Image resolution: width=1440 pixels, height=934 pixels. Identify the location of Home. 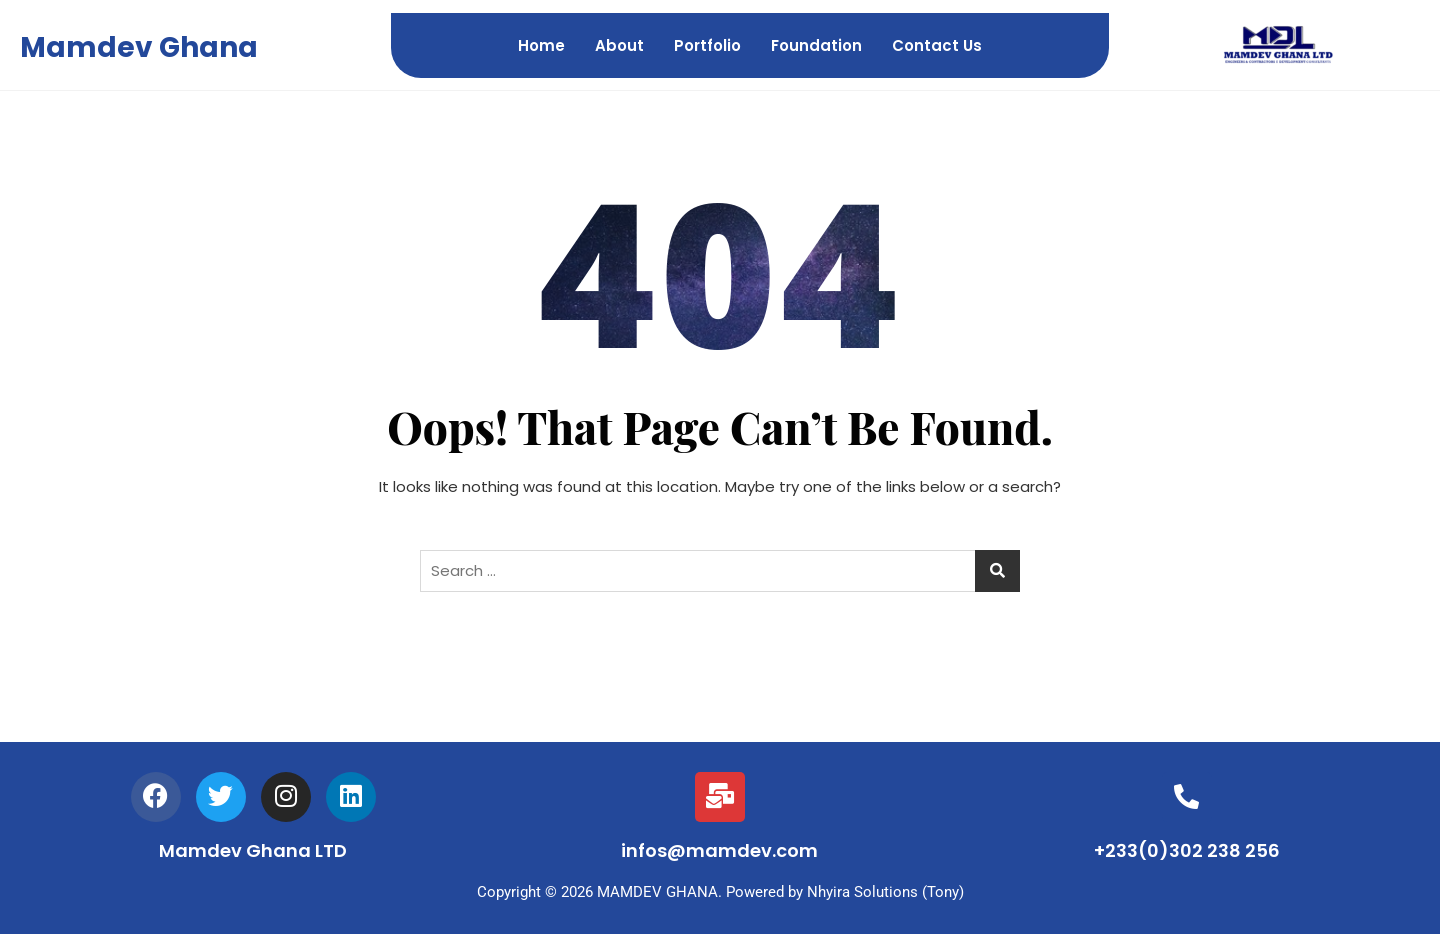
(541, 45).